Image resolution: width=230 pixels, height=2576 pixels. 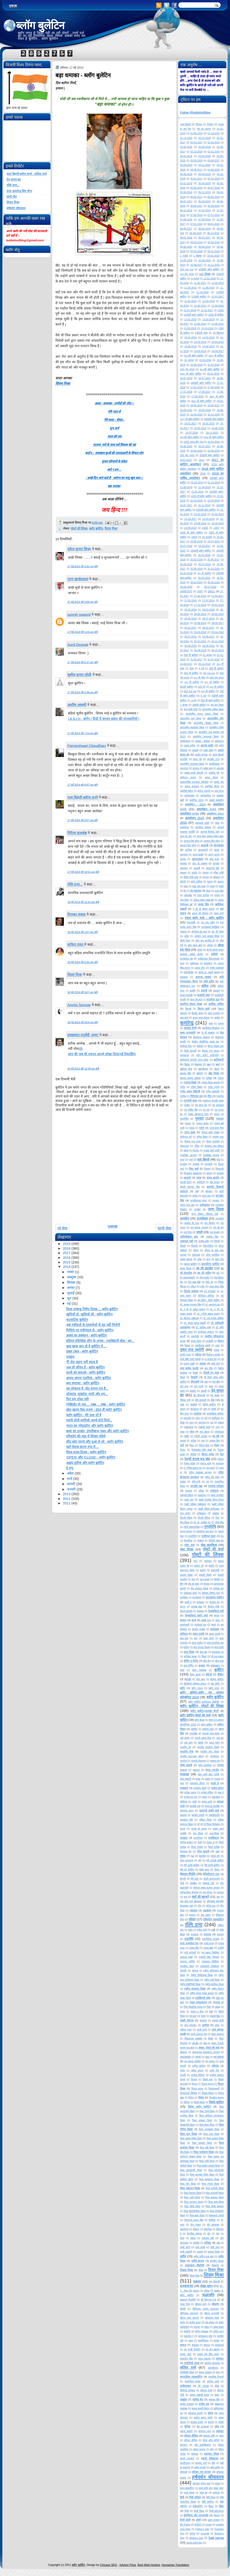 I want to click on ईश्वर, so click(x=208, y=891).